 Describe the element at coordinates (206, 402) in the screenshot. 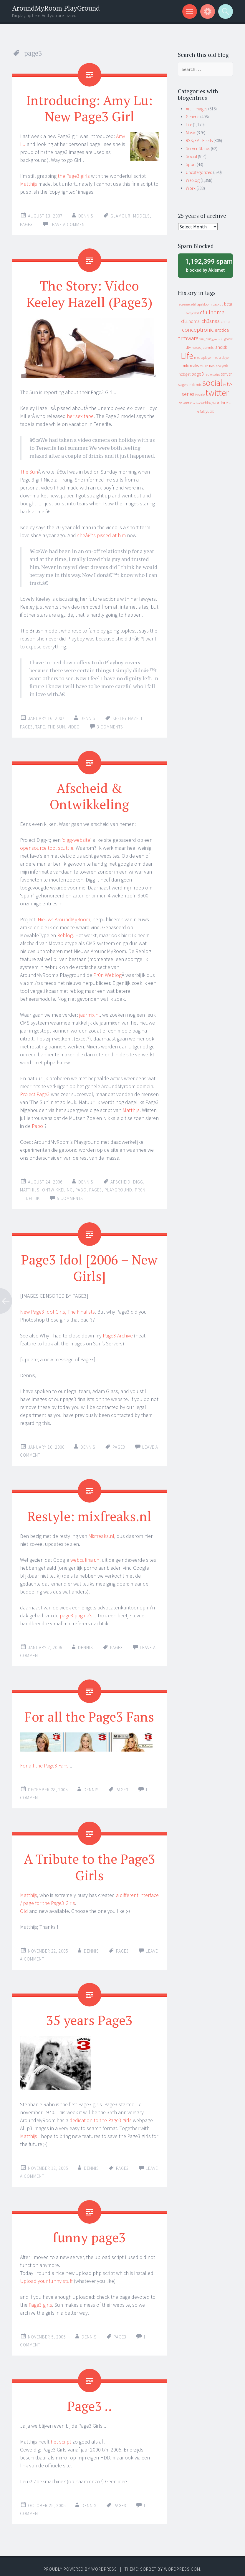

I see `weblog [weblog (14 items)]` at that location.